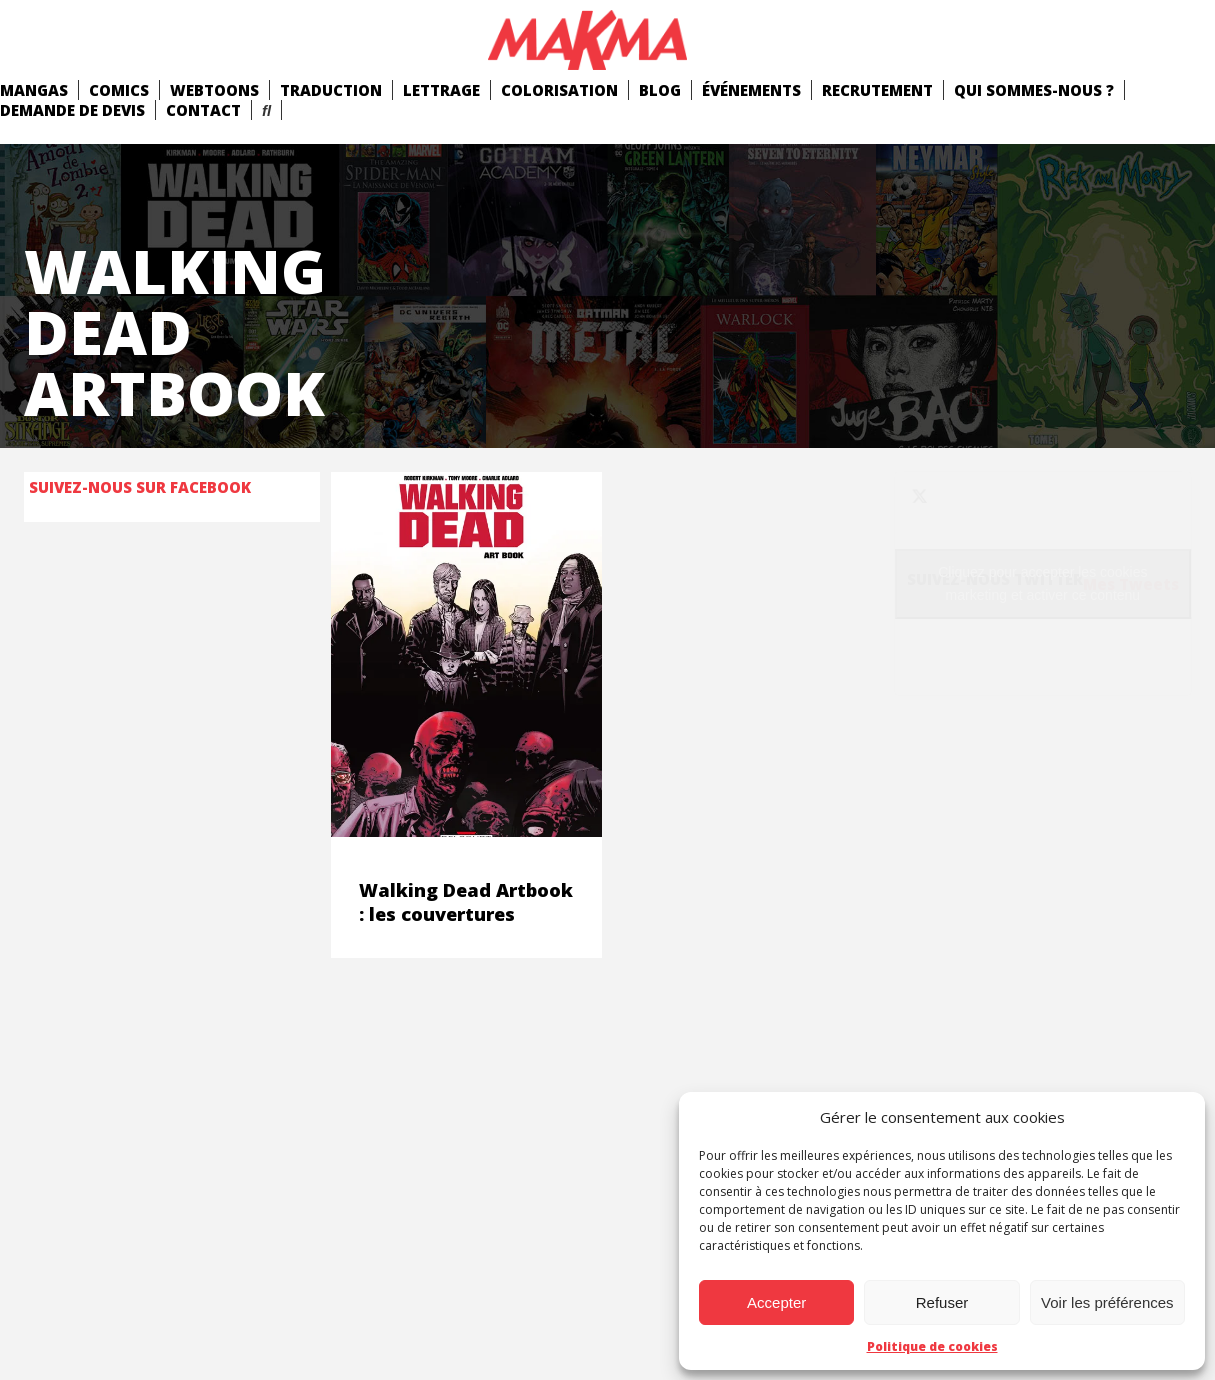  What do you see at coordinates (877, 90) in the screenshot?
I see `Recrutement` at bounding box center [877, 90].